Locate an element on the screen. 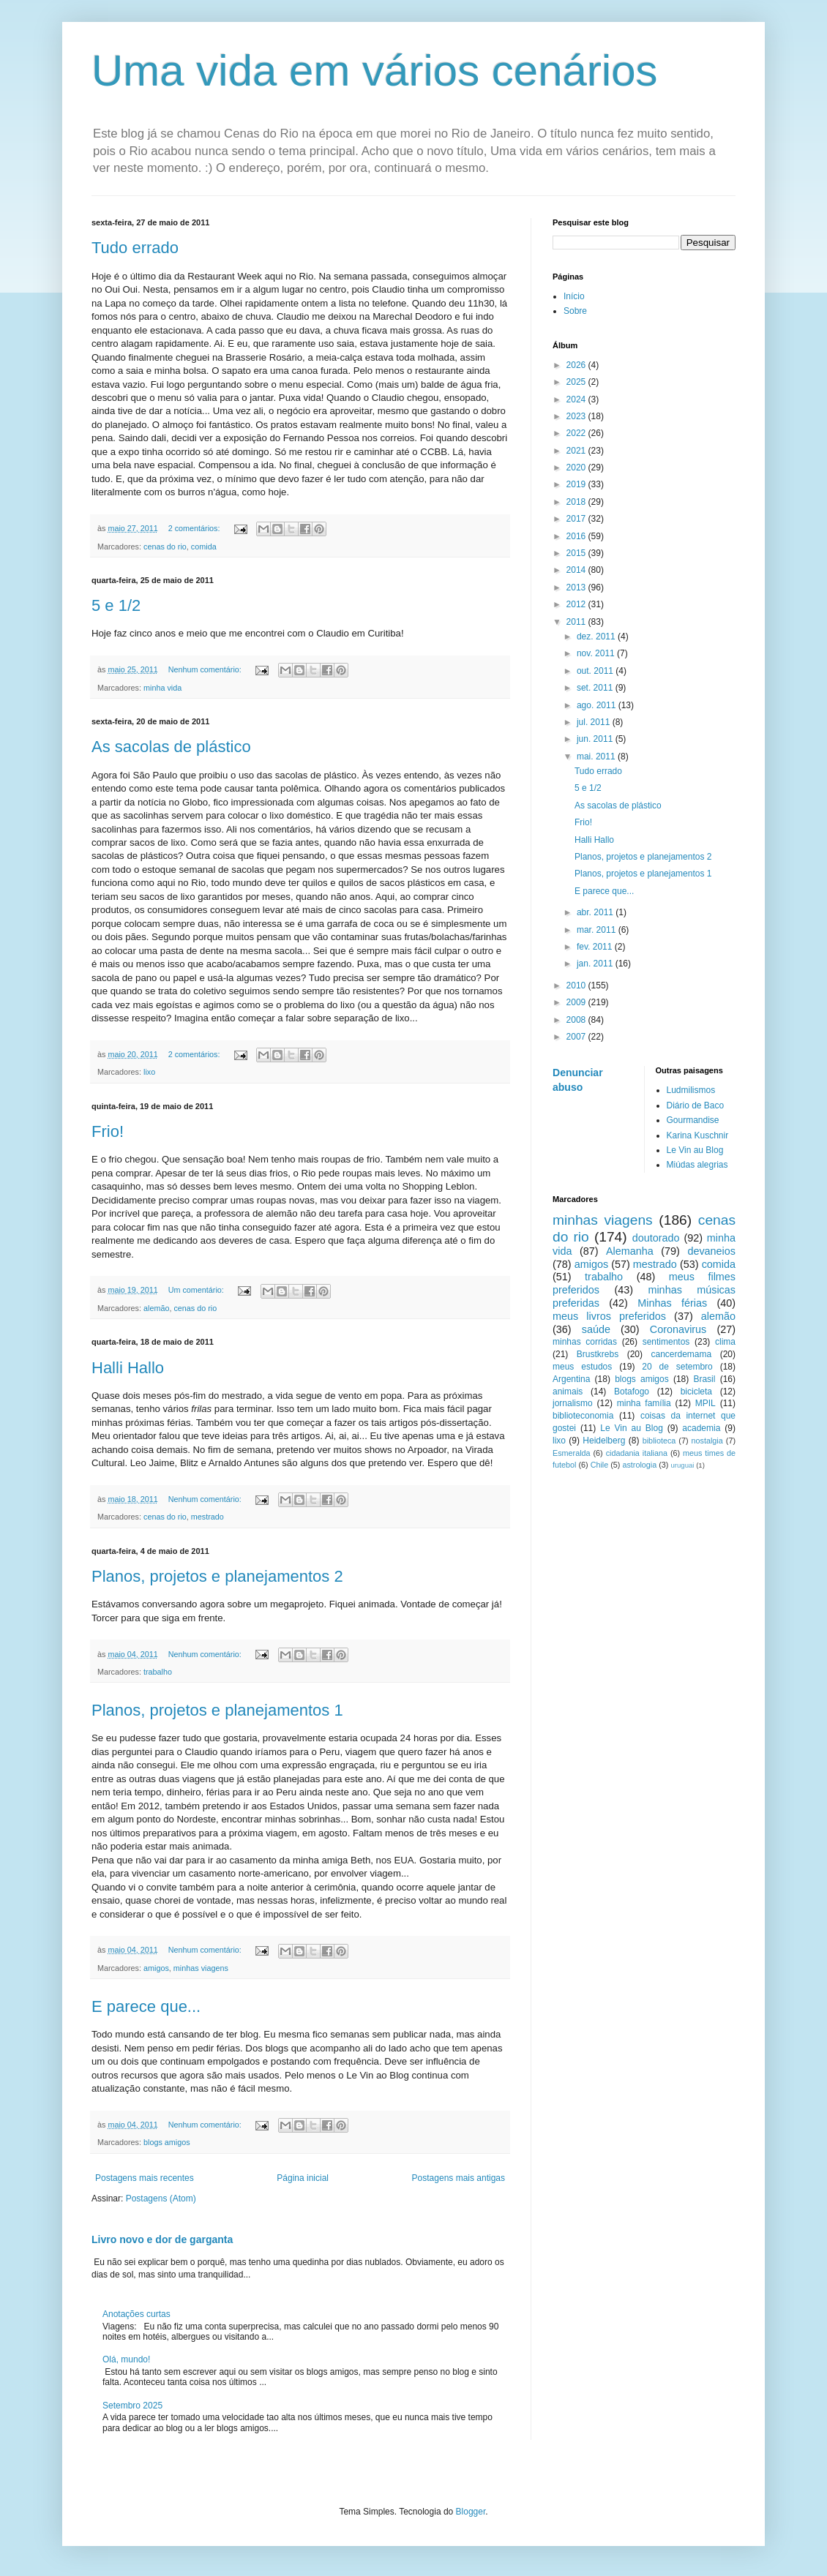 Image resolution: width=827 pixels, height=2576 pixels. Brasil is located at coordinates (704, 1379).